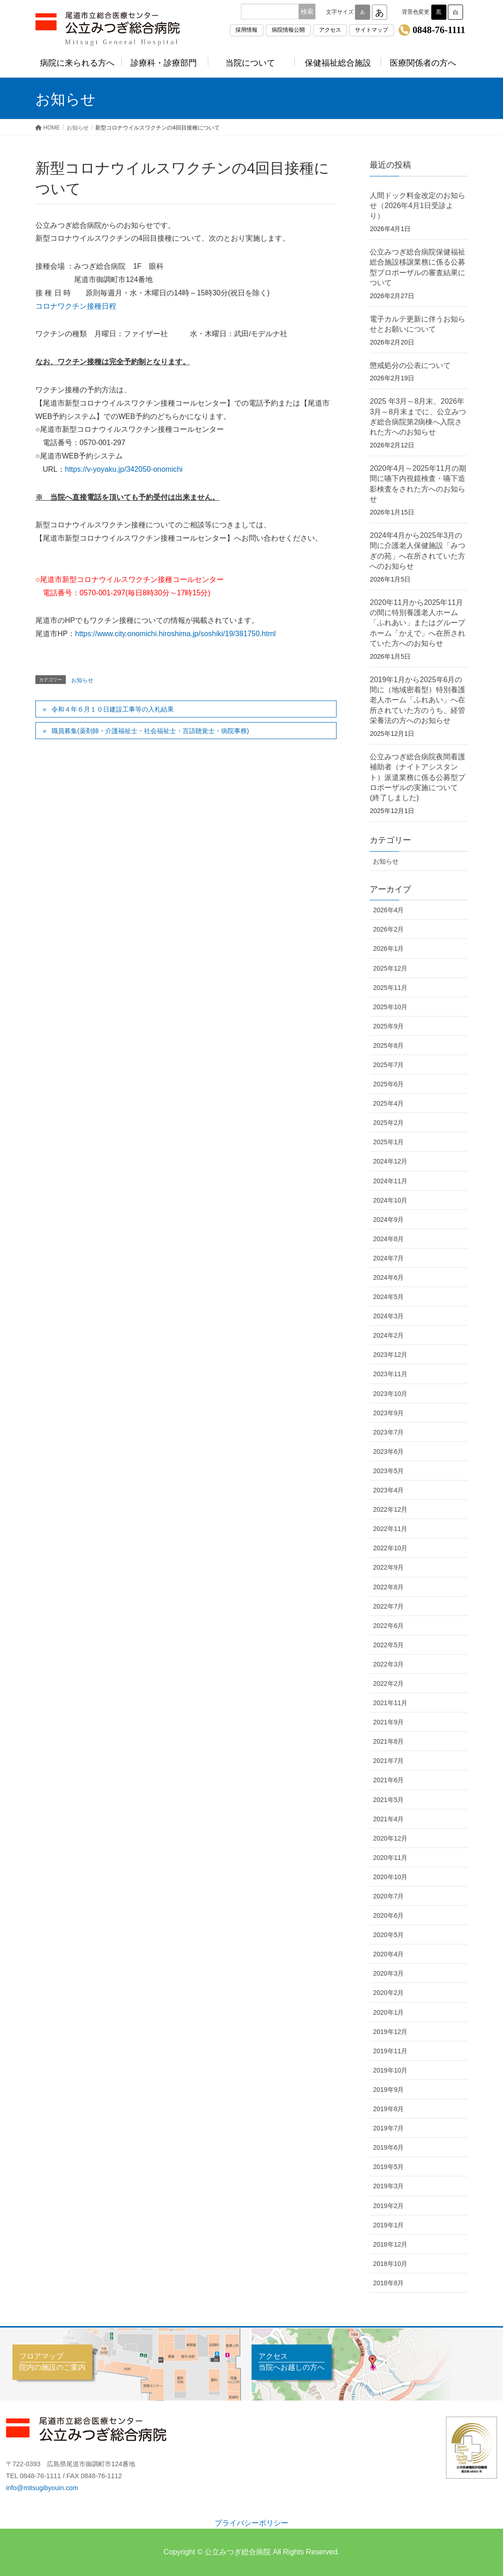 The width and height of the screenshot is (503, 2576). I want to click on 2022年7月, so click(388, 1606).